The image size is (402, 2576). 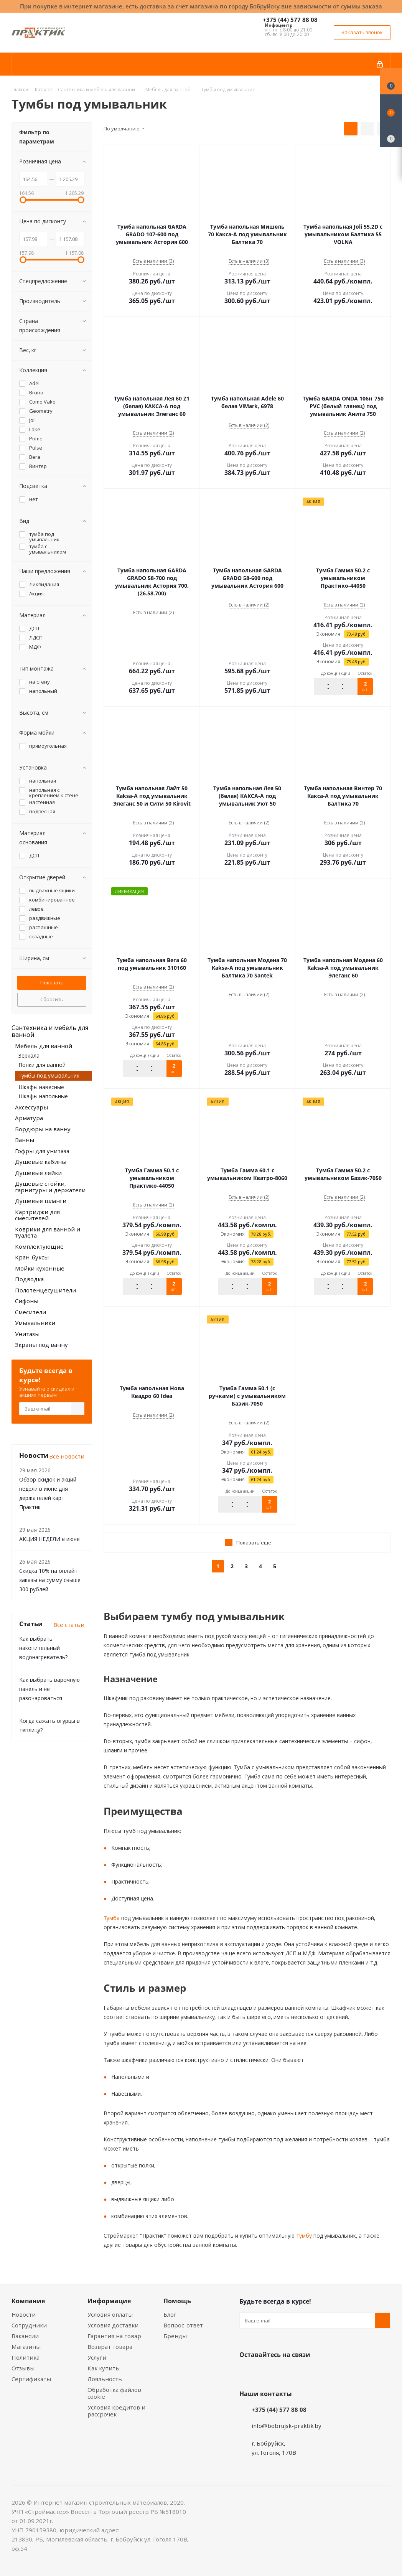 I want to click on [Сравнение товаров], so click(x=391, y=134).